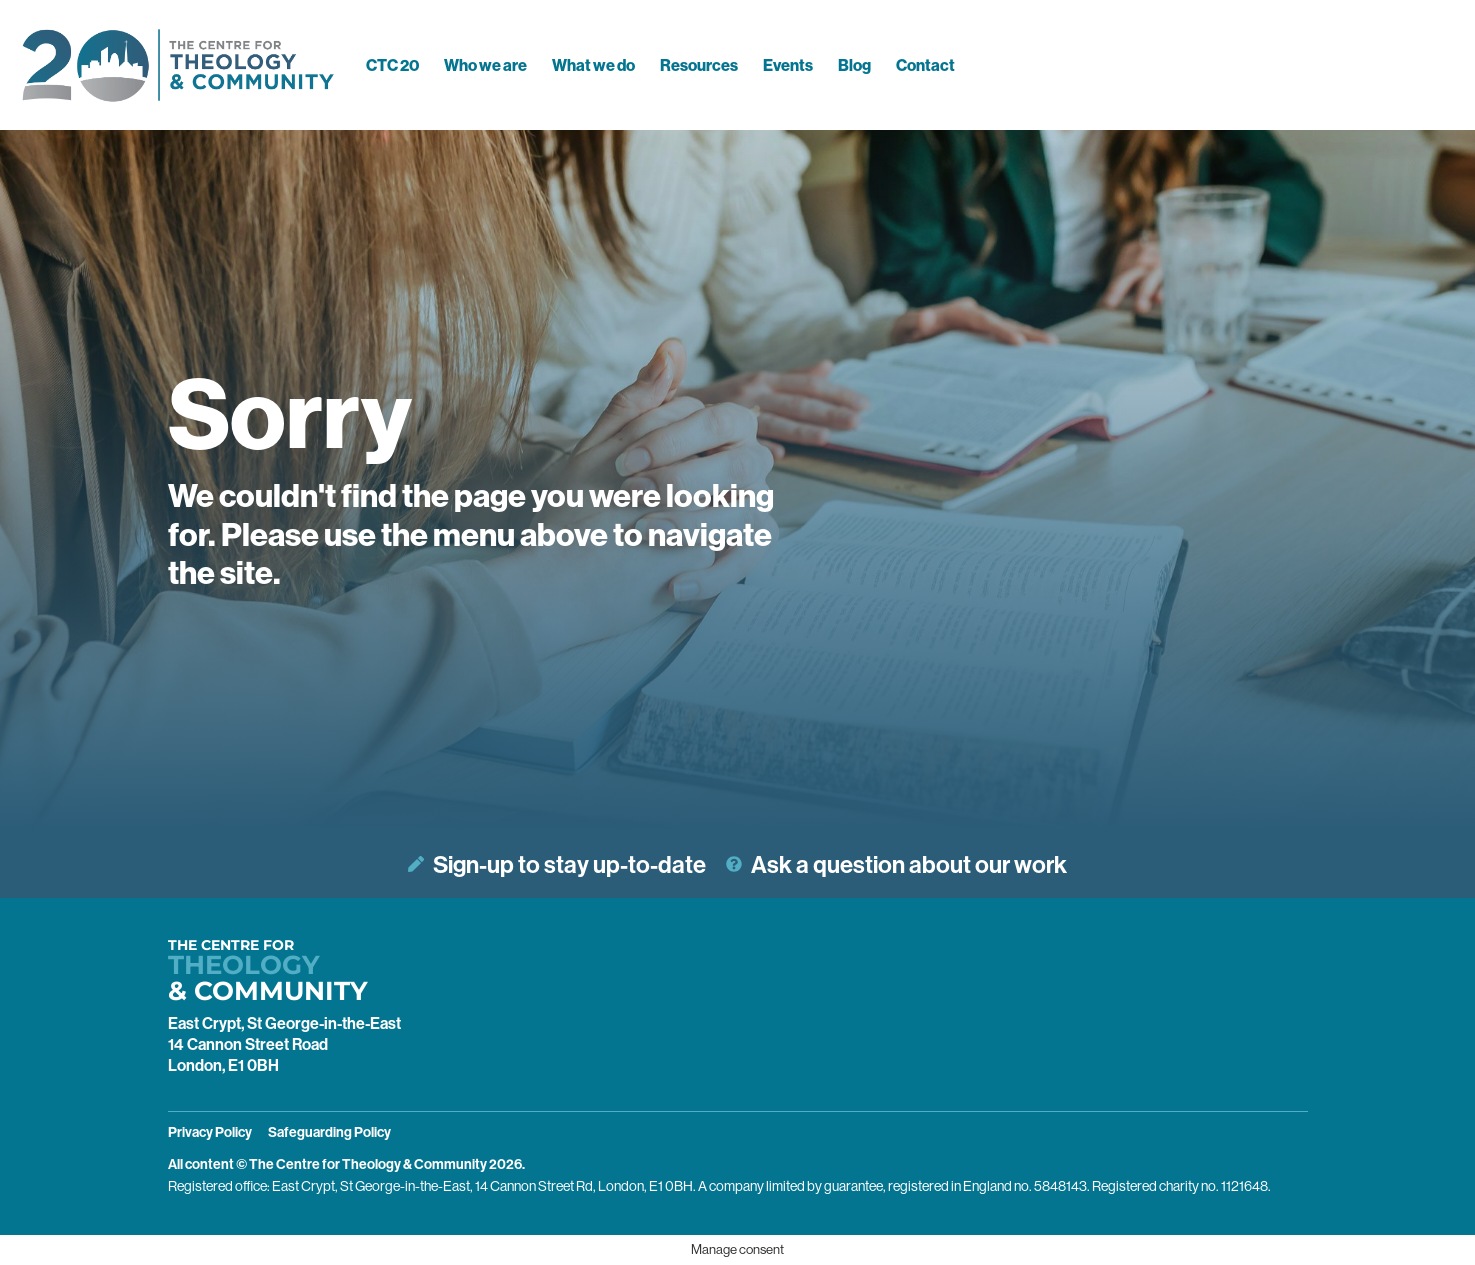 Image resolution: width=1475 pixels, height=1265 pixels. I want to click on Contact, so click(925, 65).